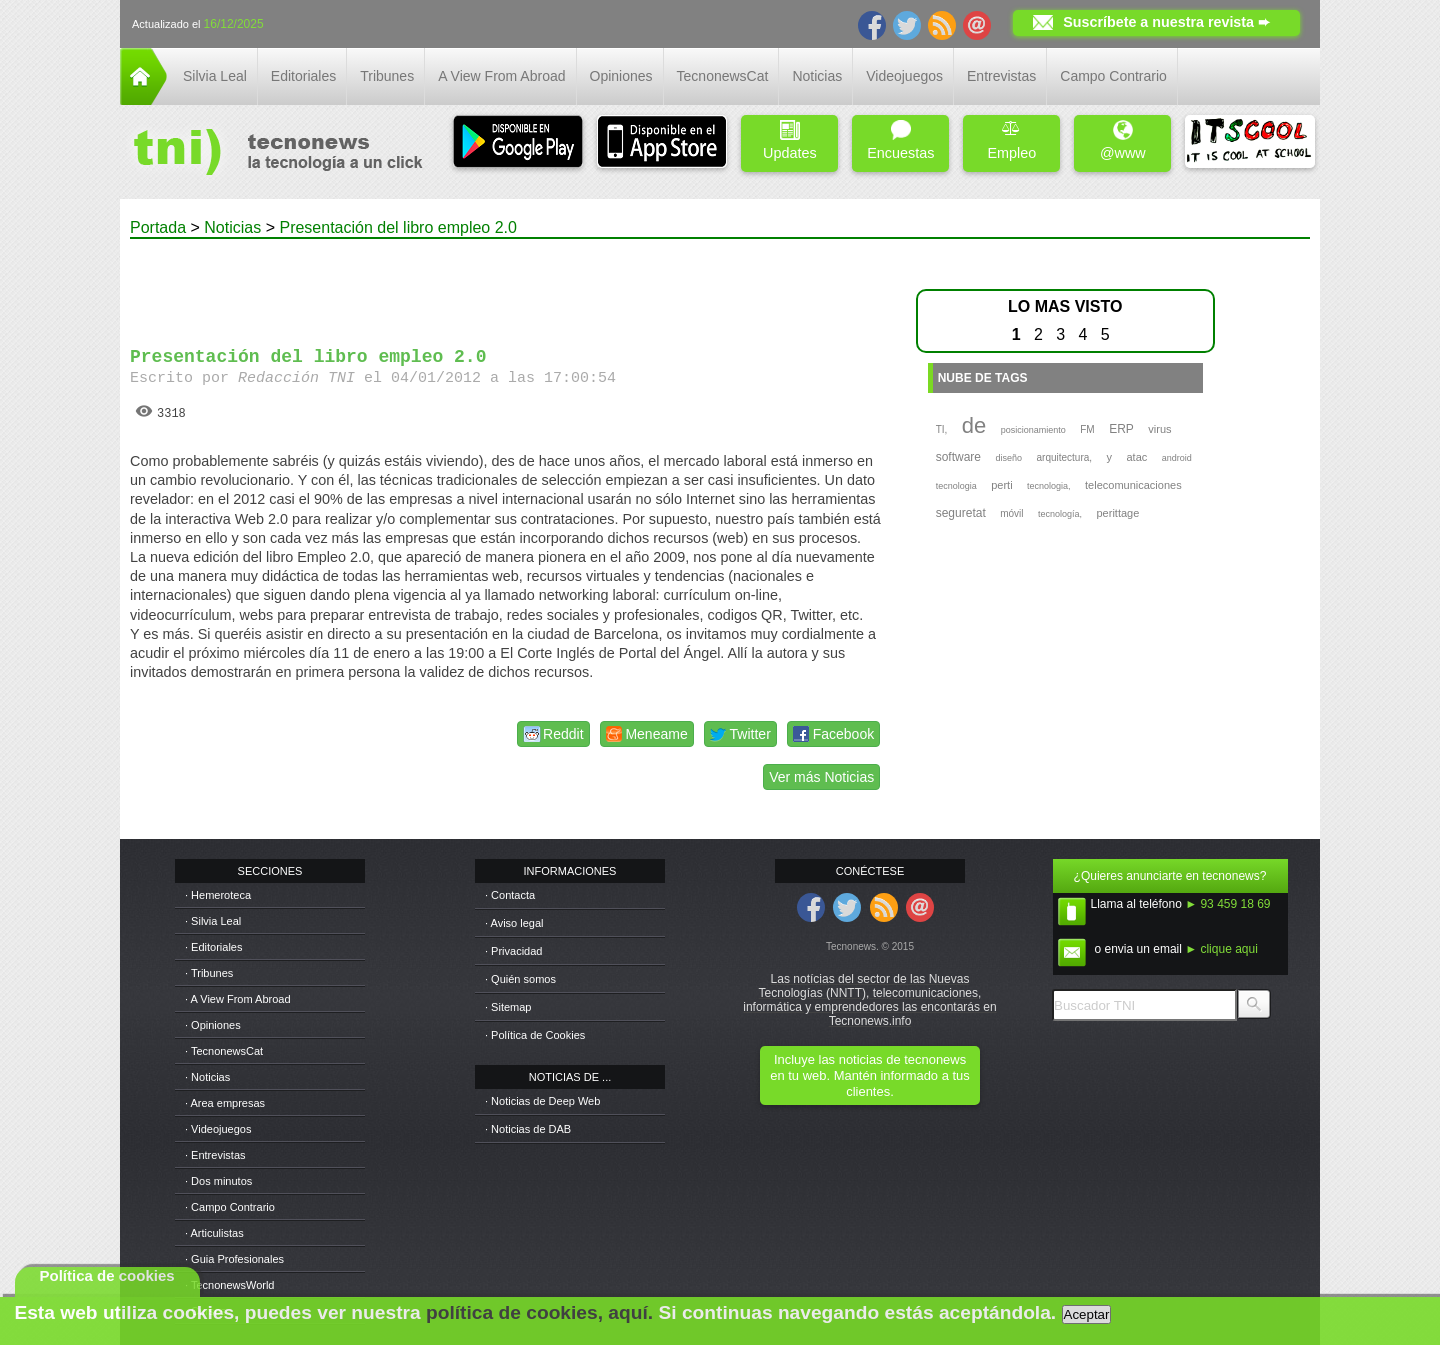 This screenshot has width=1440, height=1345. What do you see at coordinates (821, 777) in the screenshot?
I see `Ver más Noticias` at bounding box center [821, 777].